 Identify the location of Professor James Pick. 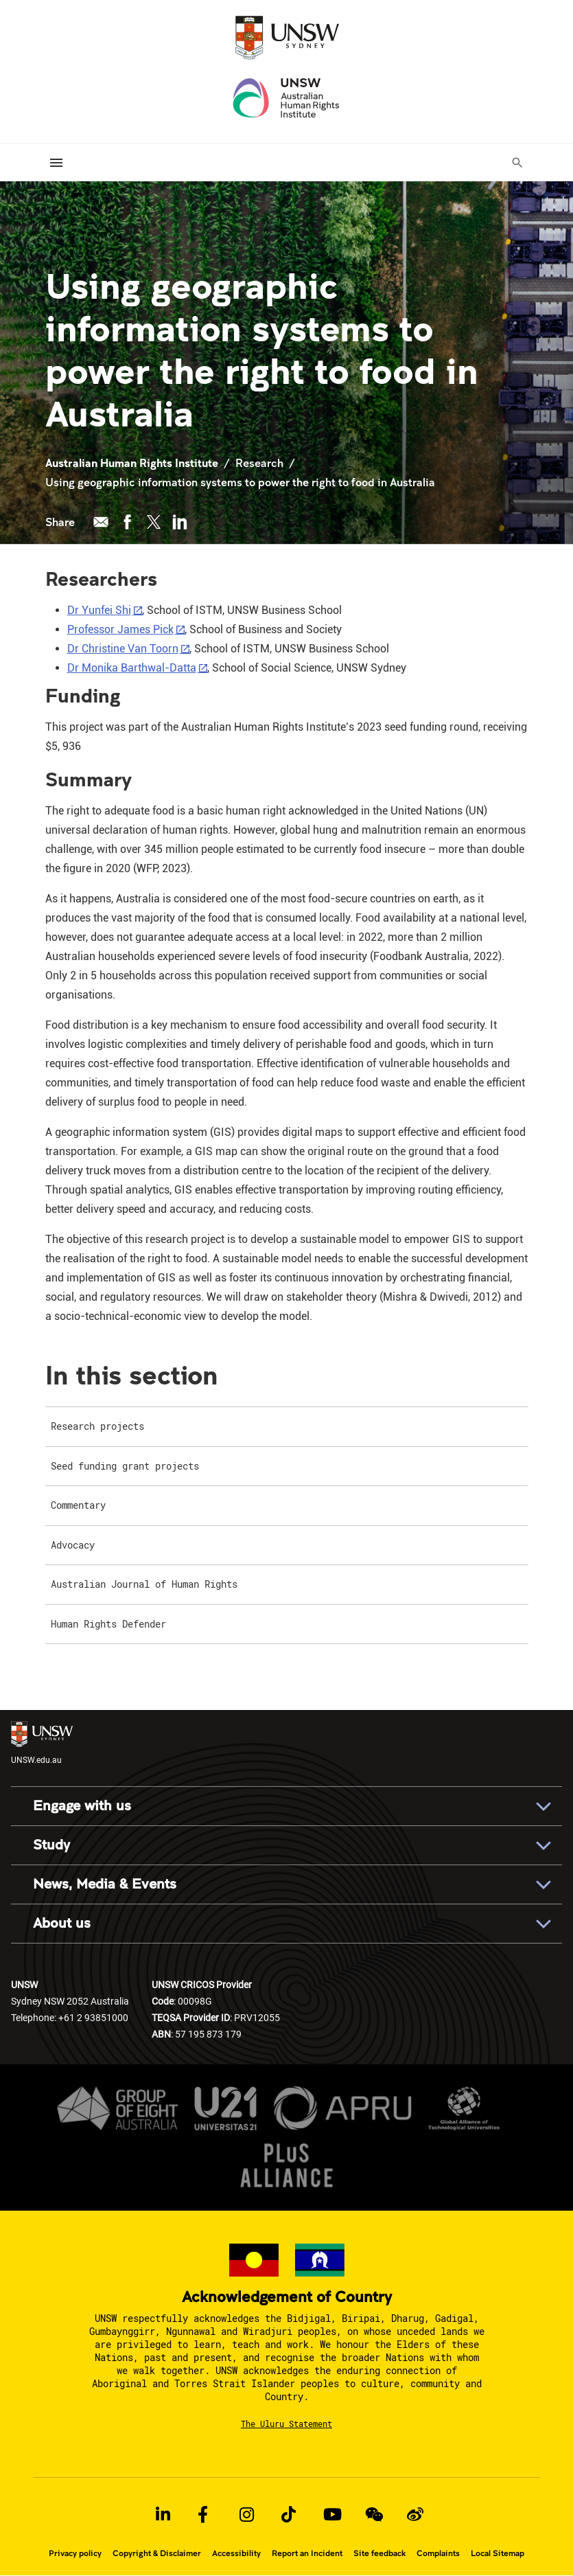
(120, 629).